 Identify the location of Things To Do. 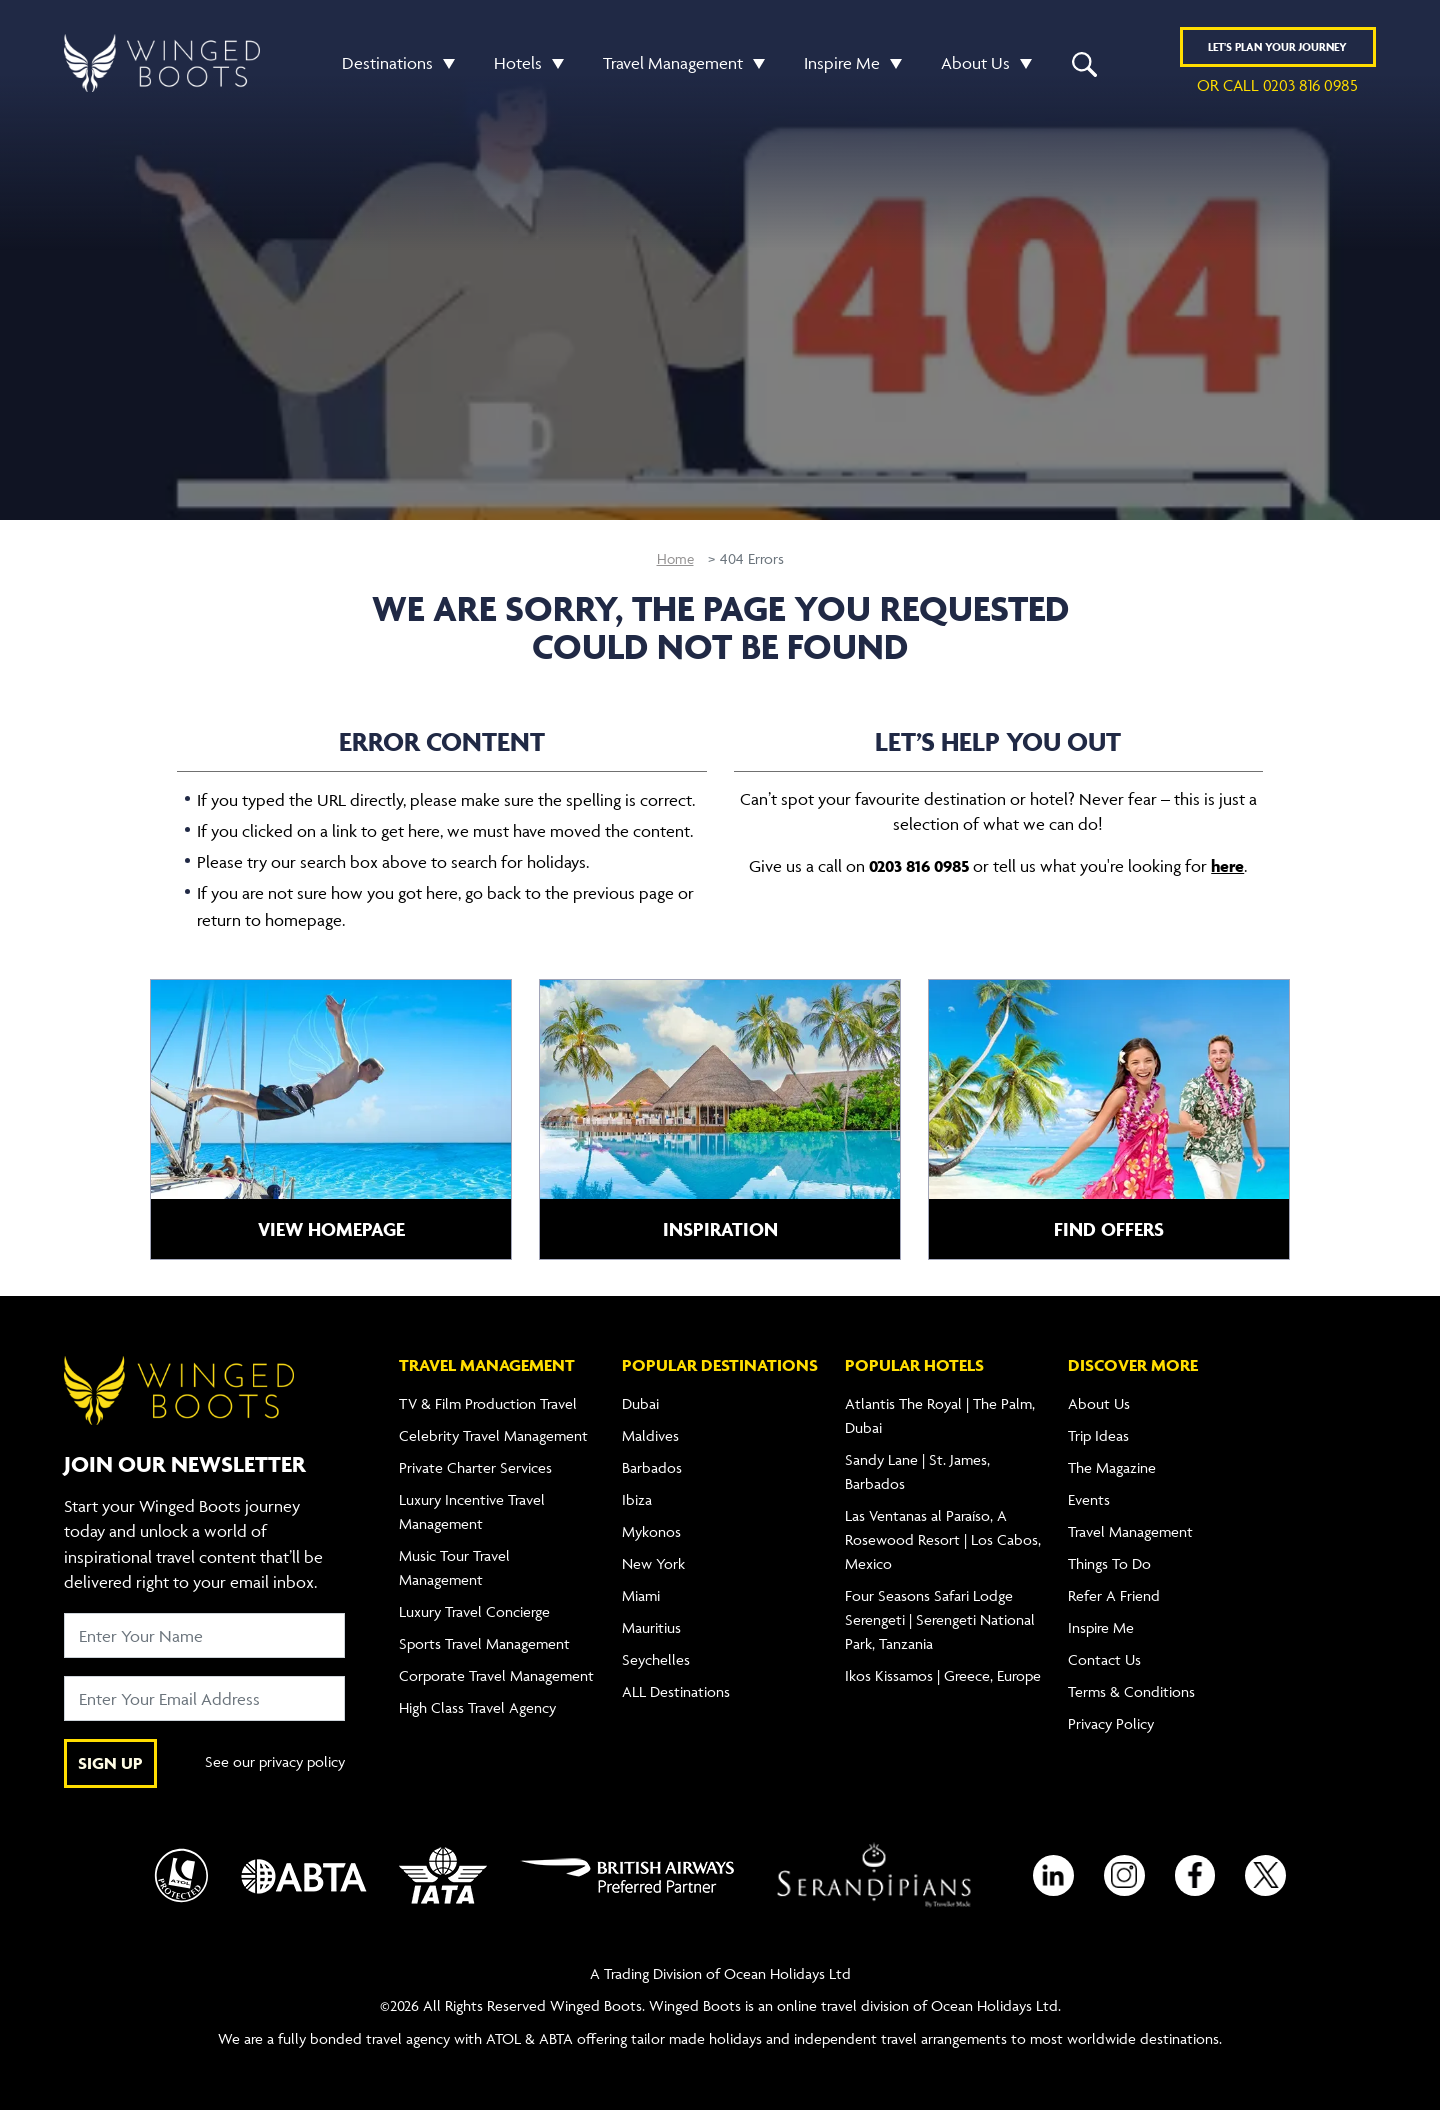
(1109, 1563).